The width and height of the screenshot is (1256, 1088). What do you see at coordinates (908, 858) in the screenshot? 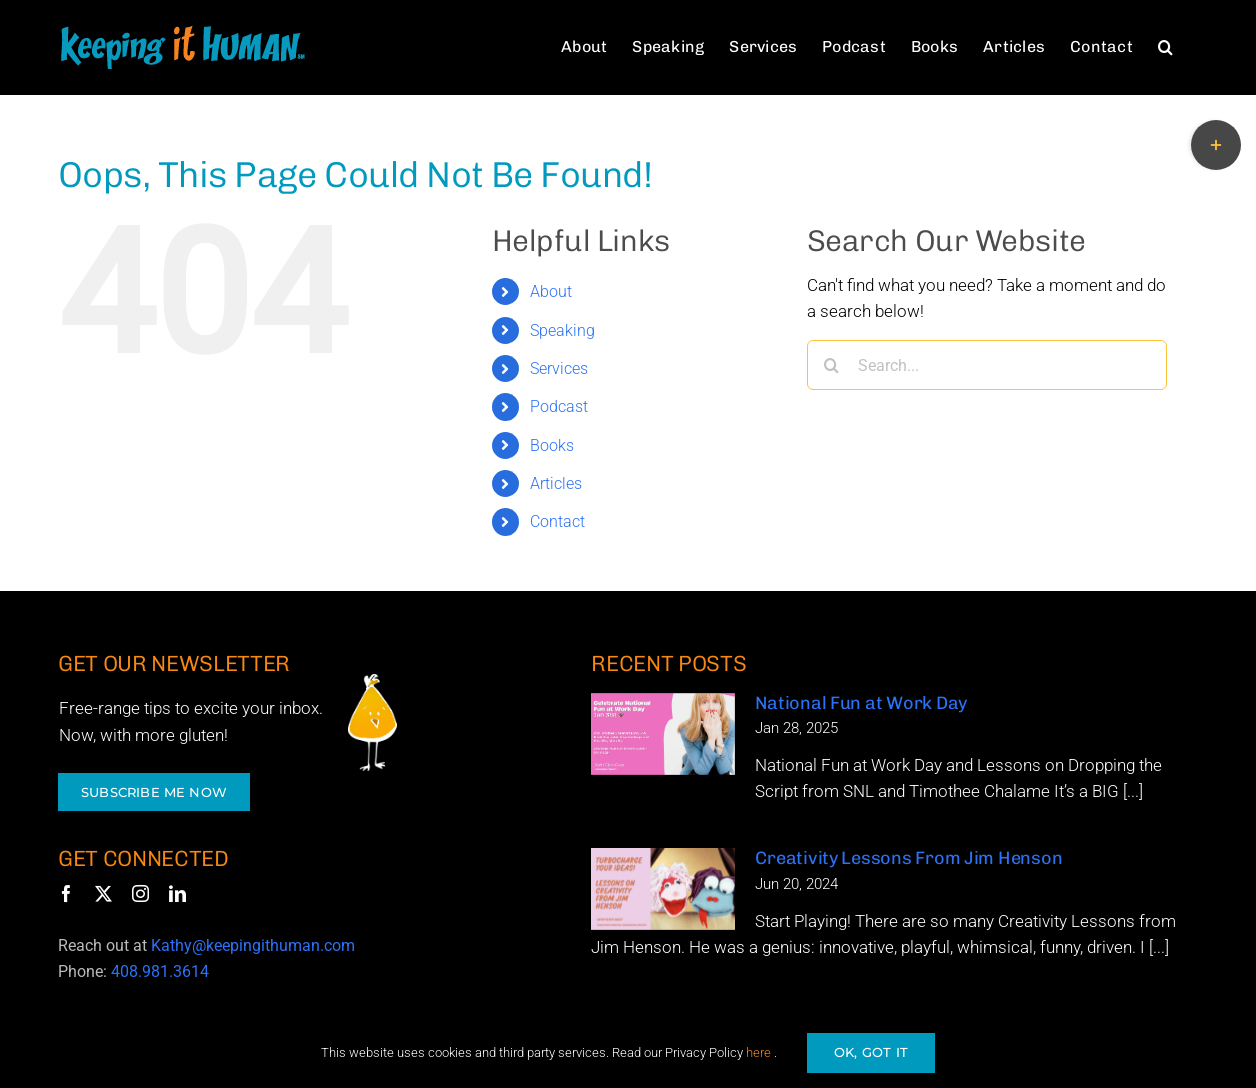
I see `Creativity Lessons From Jim Henson` at bounding box center [908, 858].